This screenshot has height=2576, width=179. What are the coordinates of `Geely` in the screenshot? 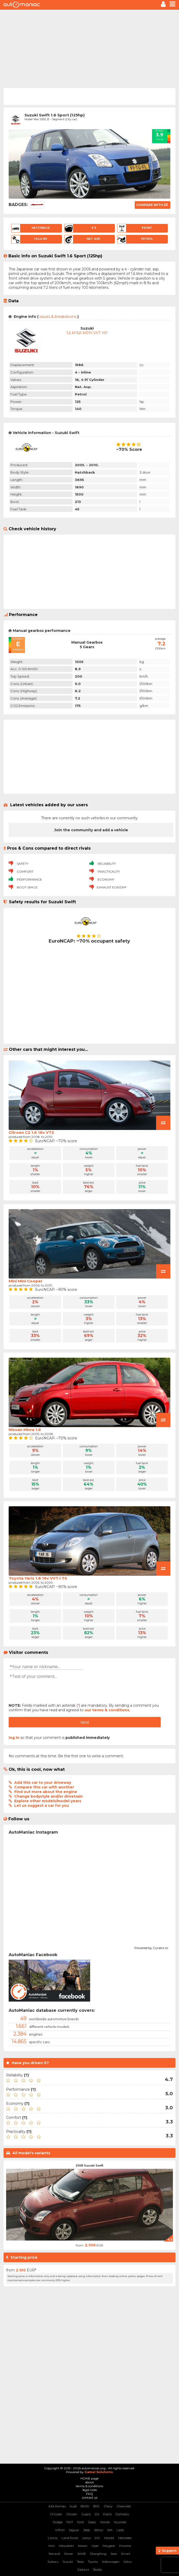 It's located at (92, 2522).